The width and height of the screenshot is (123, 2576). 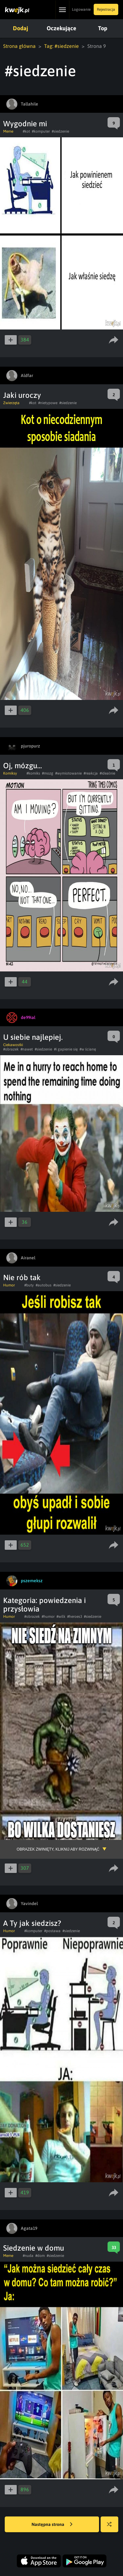 I want to click on #wilk, so click(x=60, y=1616).